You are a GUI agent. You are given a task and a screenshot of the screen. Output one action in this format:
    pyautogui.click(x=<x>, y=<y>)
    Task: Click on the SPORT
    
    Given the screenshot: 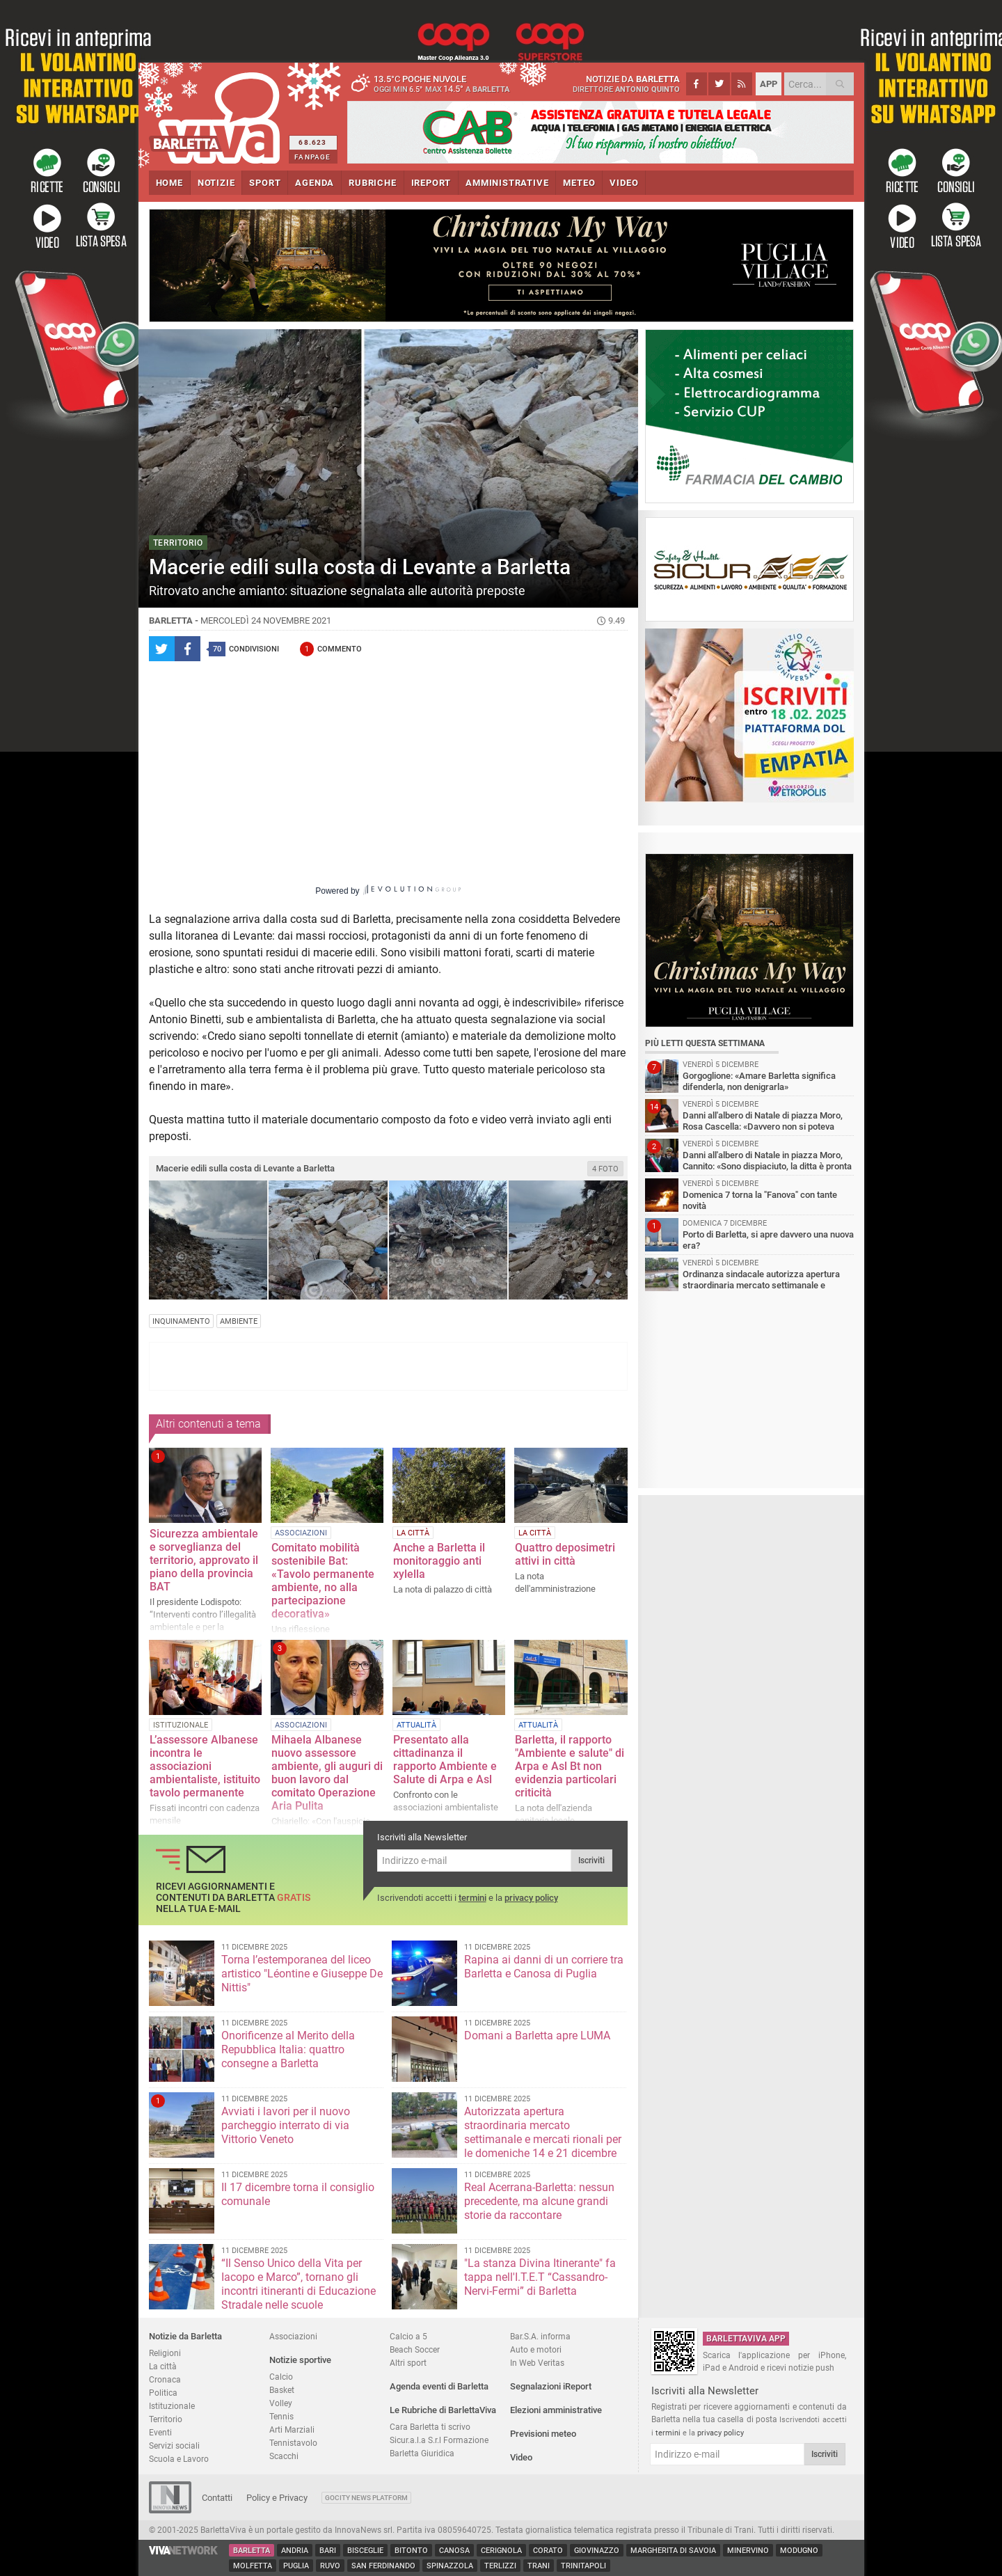 What is the action you would take?
    pyautogui.click(x=264, y=182)
    